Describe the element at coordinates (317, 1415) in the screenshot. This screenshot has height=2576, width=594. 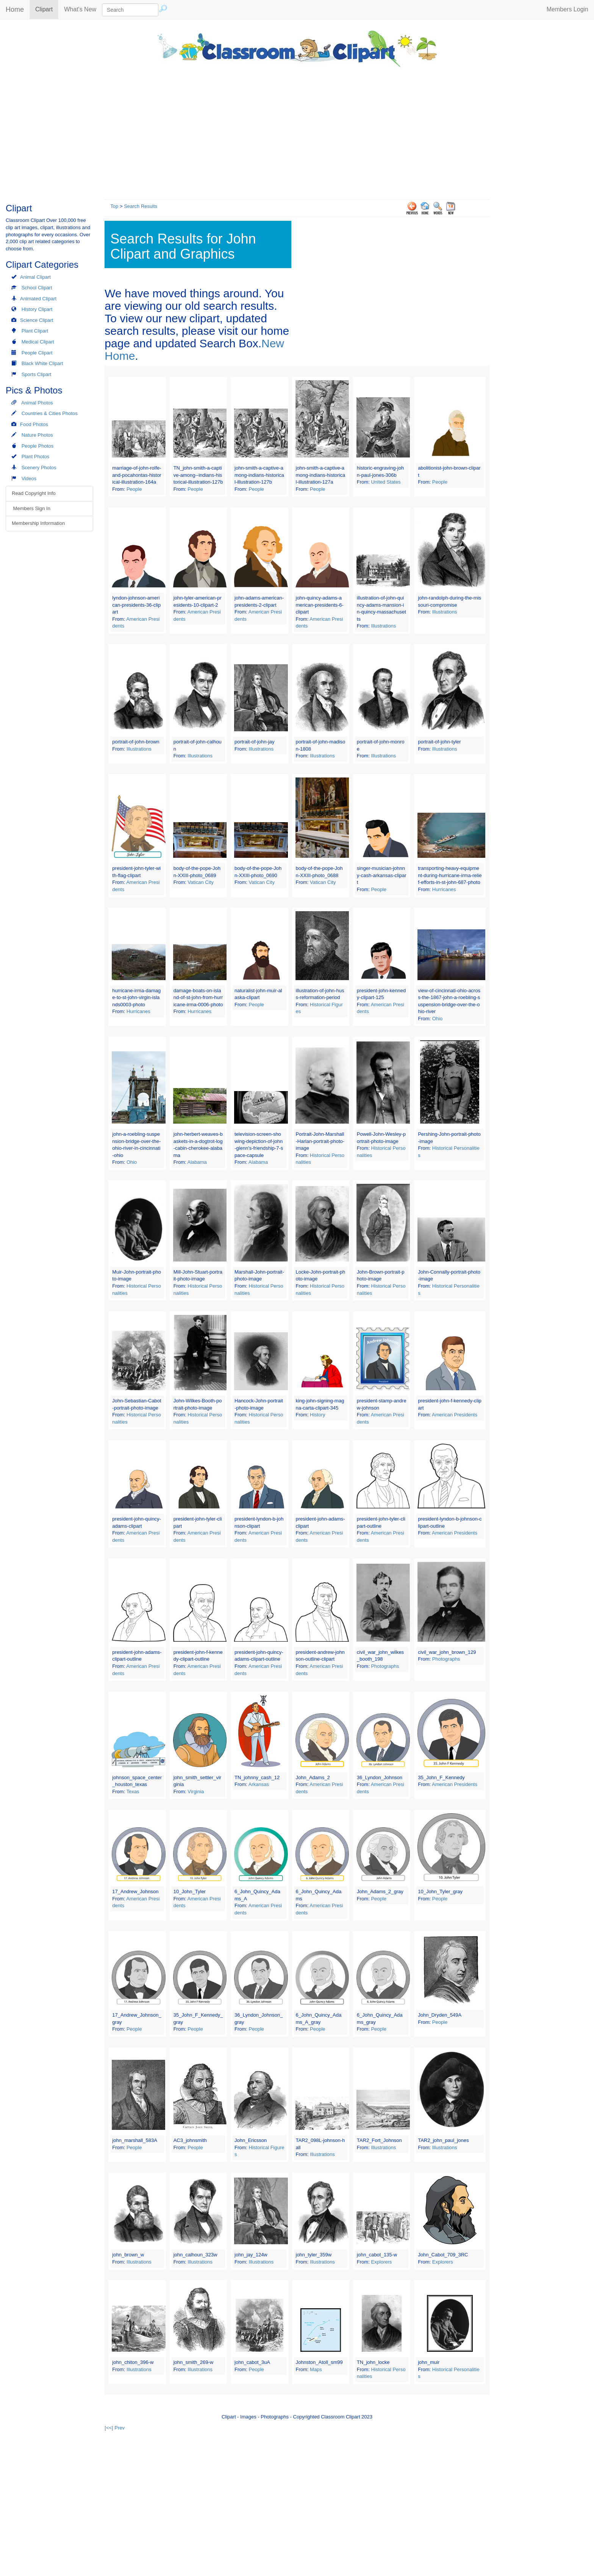
I see `History` at that location.